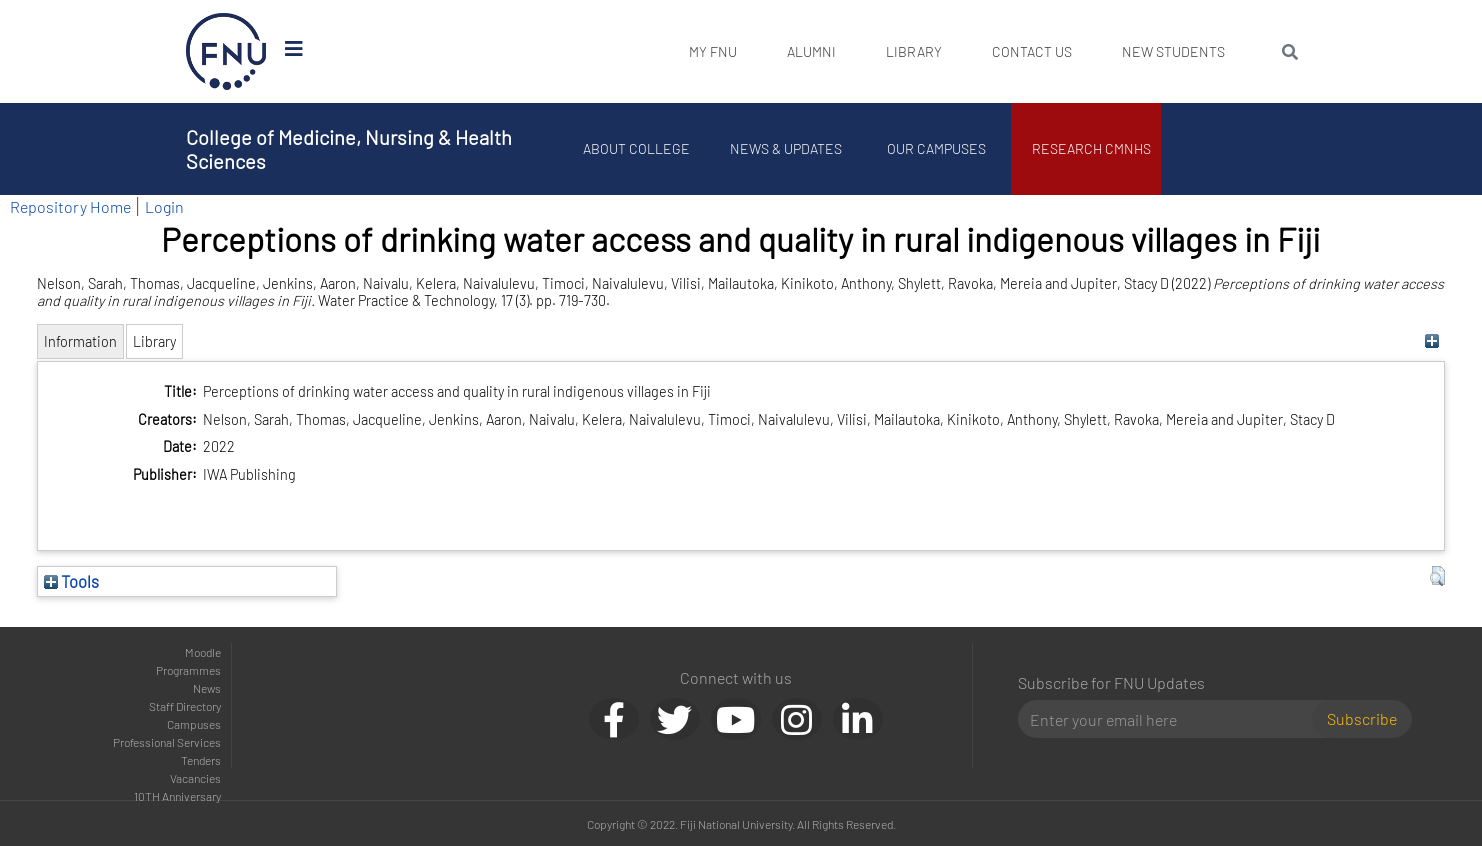  Describe the element at coordinates (1091, 148) in the screenshot. I see `Research CMNHS` at that location.